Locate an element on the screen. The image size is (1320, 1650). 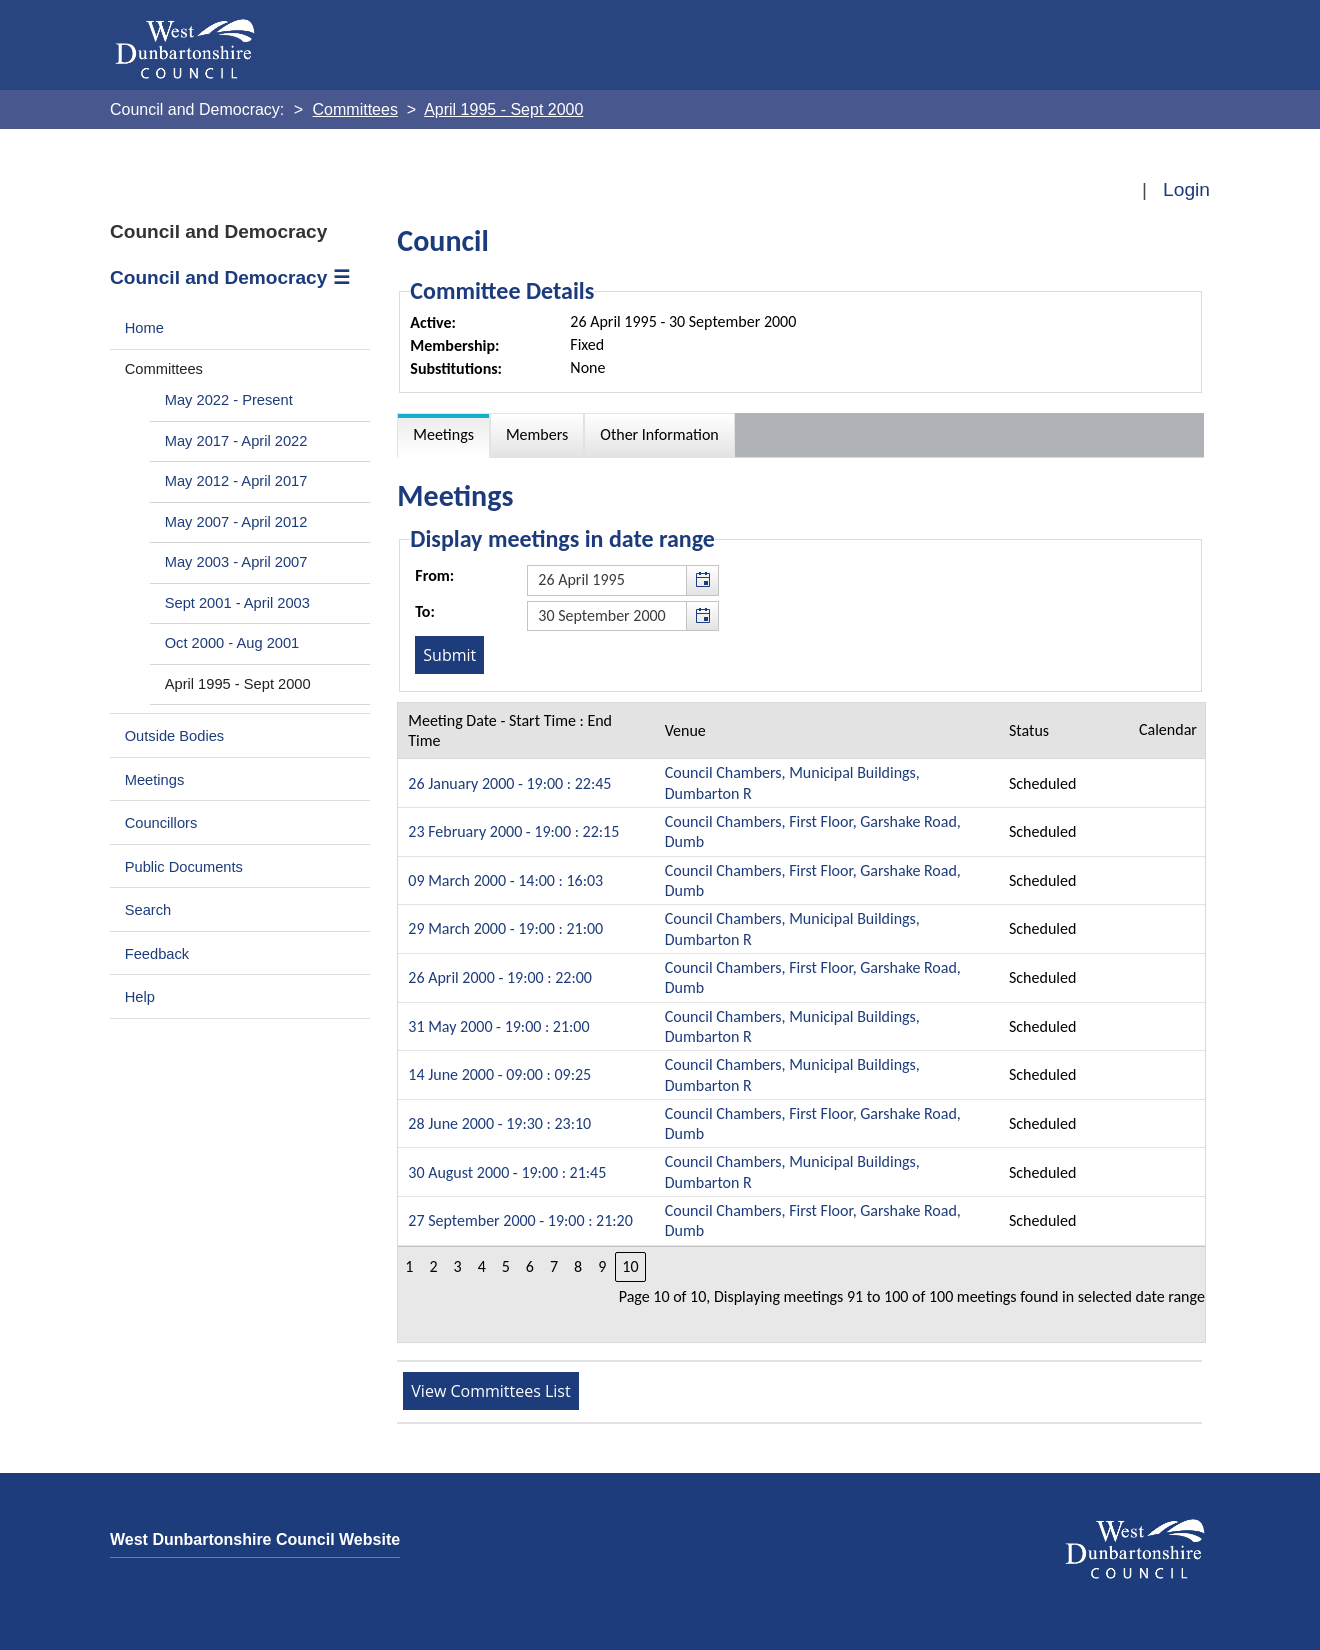
Oct 2000 - Aug 2001 is located at coordinates (232, 643).